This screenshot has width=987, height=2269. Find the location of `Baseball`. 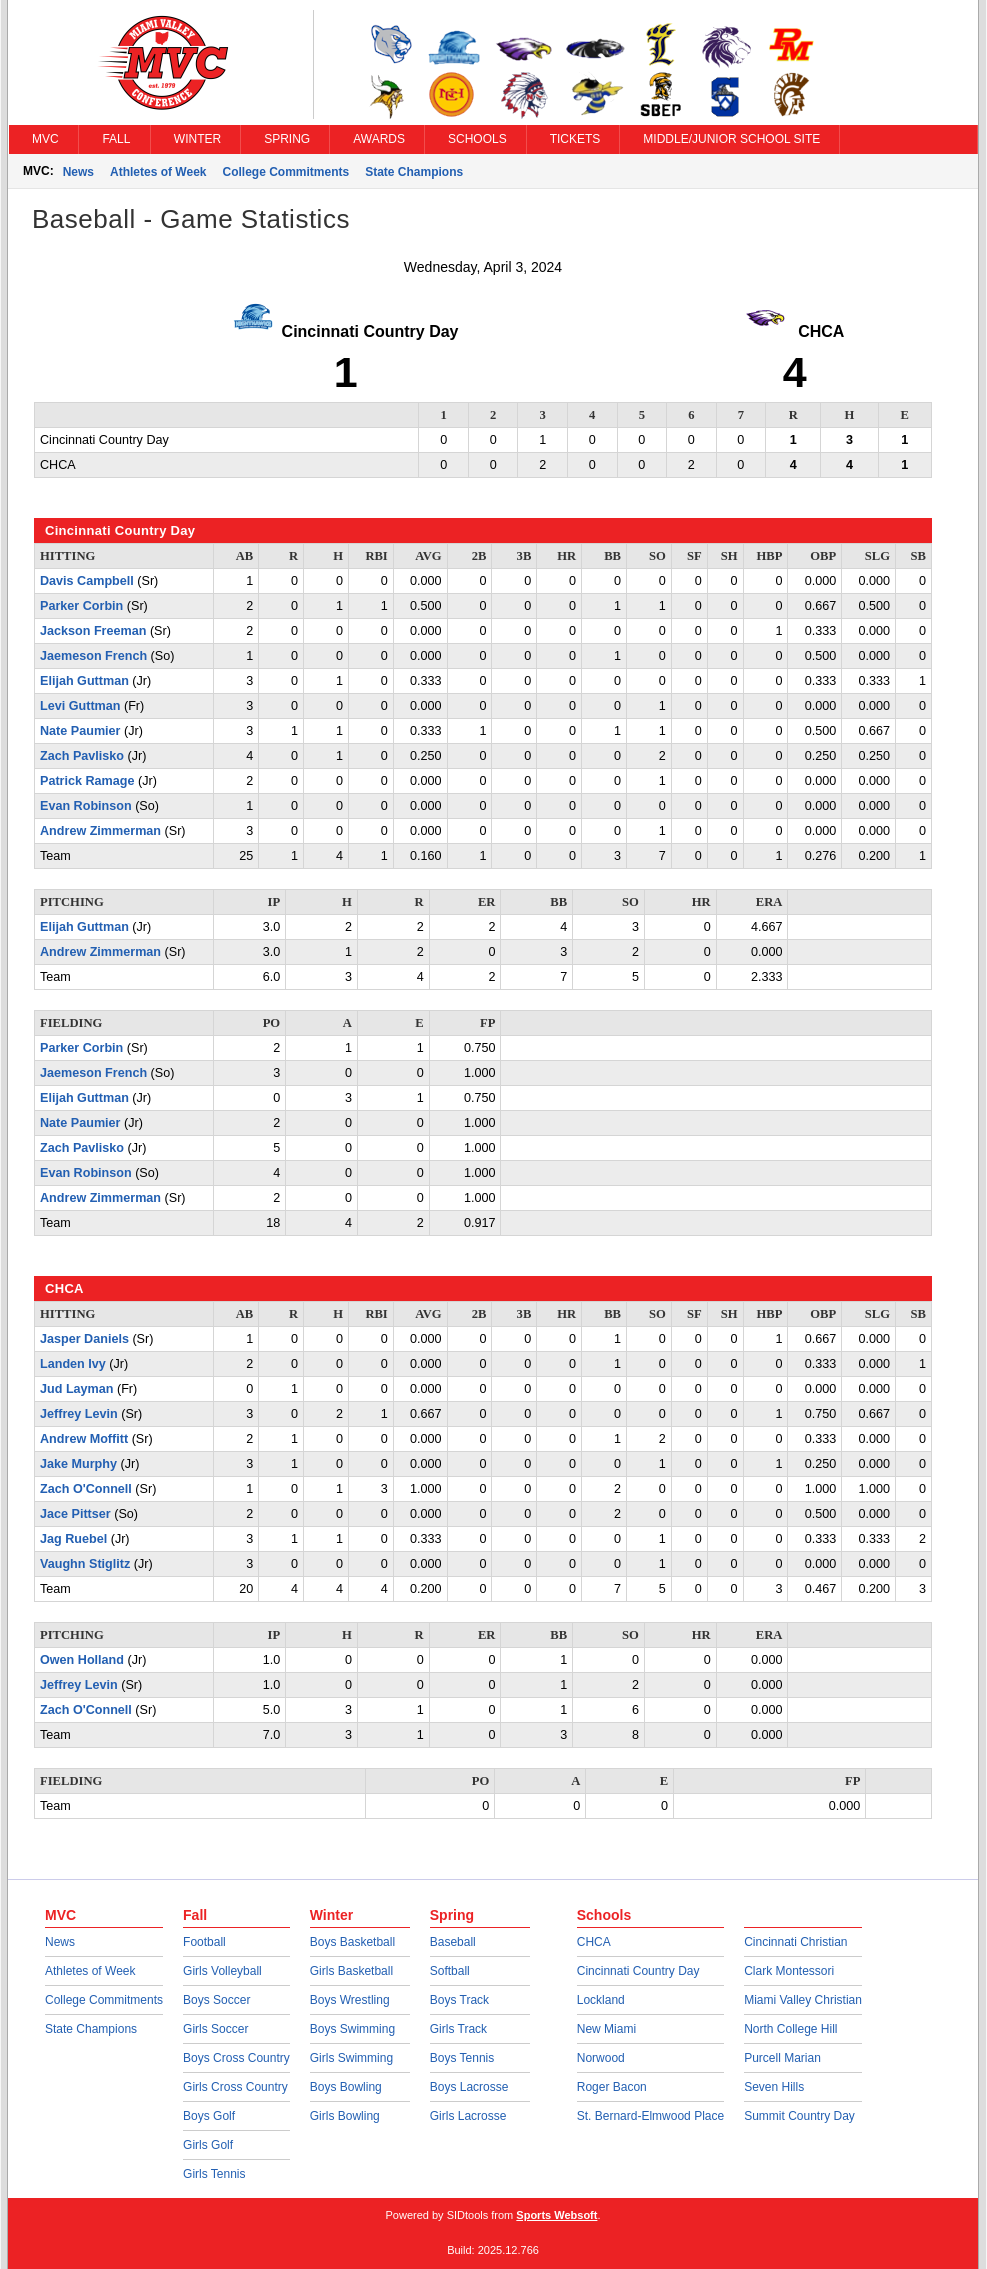

Baseball is located at coordinates (453, 1942).